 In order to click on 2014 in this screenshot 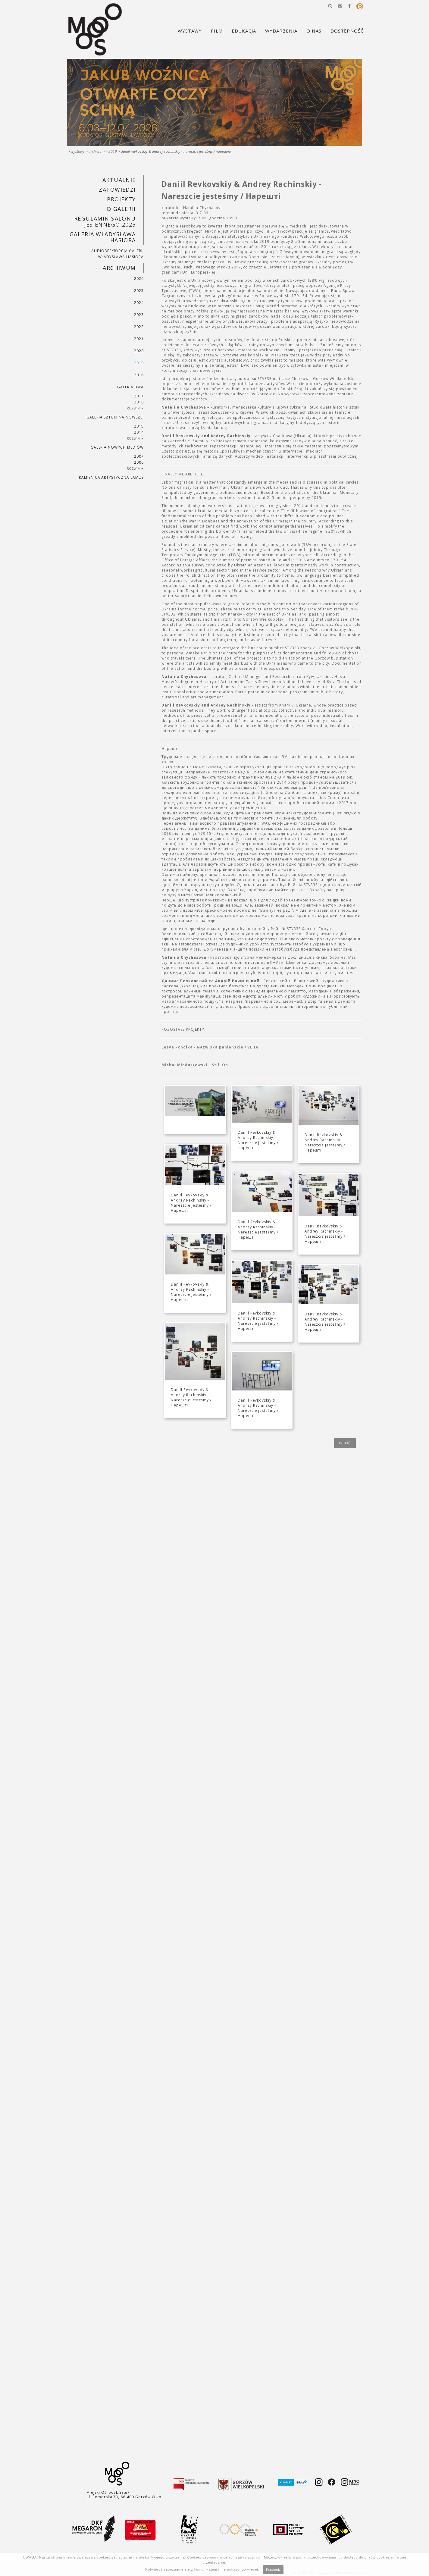, I will do `click(139, 432)`.